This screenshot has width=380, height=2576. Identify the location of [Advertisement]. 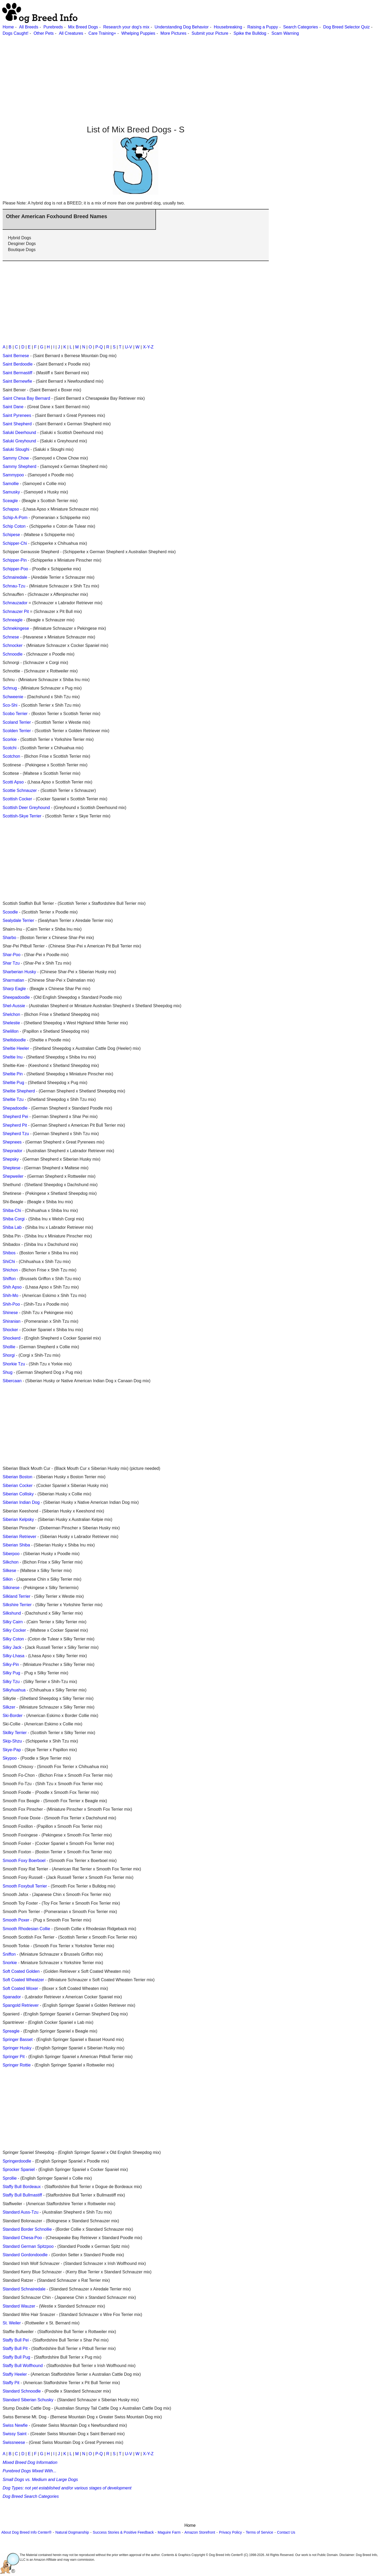
(158, 73).